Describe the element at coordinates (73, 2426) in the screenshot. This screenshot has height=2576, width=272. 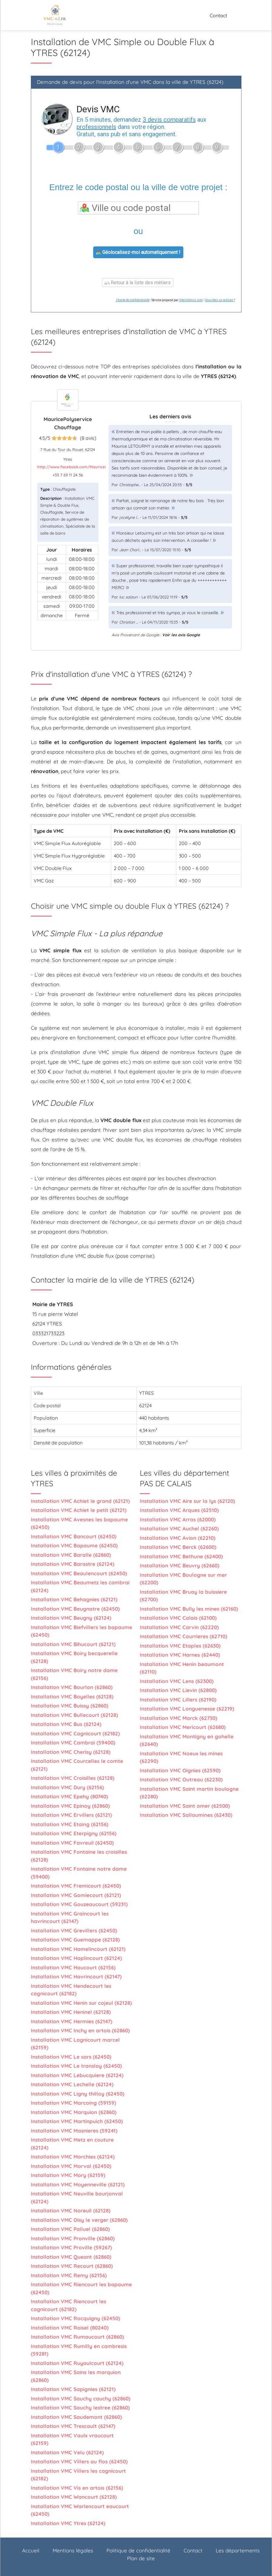
I see `Installation VMC Trescault (62147)` at that location.